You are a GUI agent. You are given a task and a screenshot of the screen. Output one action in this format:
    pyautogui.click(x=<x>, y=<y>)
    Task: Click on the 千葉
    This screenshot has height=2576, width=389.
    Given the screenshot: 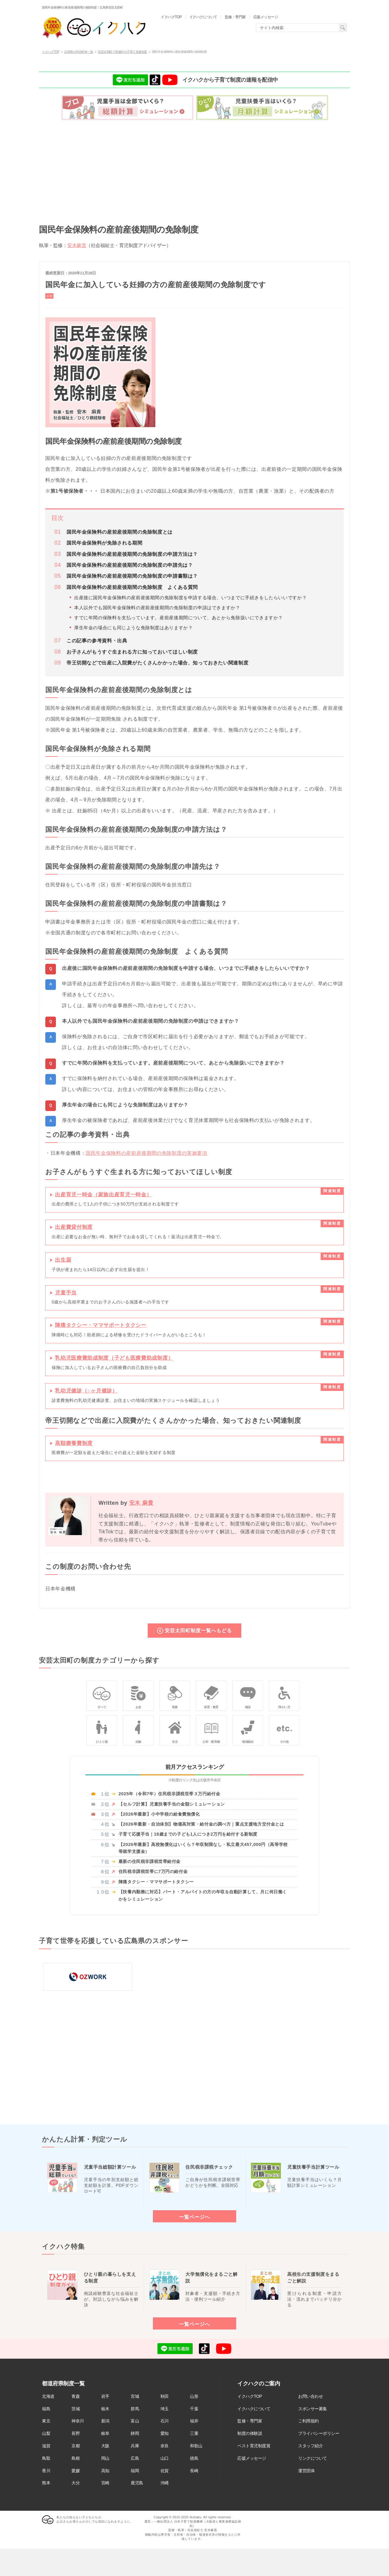 What is the action you would take?
    pyautogui.click(x=194, y=2408)
    